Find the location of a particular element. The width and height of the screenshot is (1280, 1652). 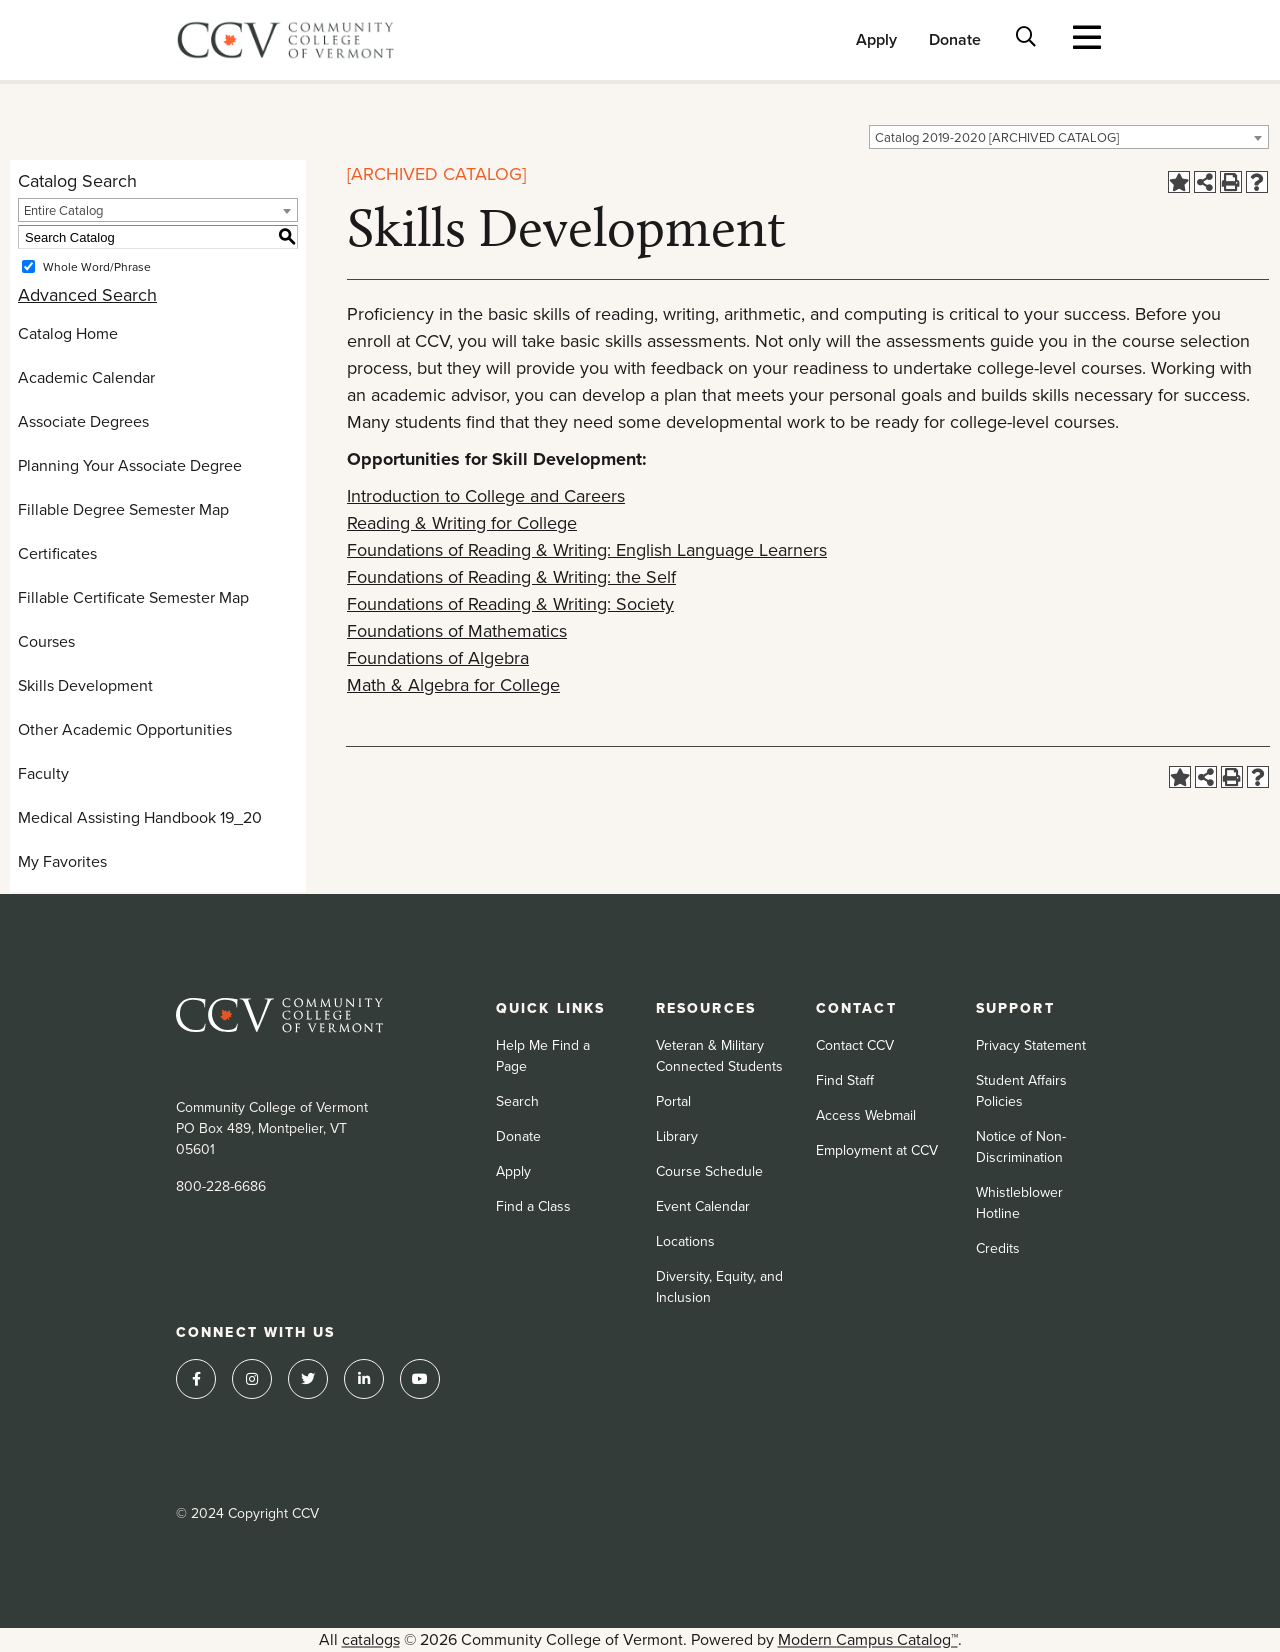

Academic Calendar is located at coordinates (86, 377).